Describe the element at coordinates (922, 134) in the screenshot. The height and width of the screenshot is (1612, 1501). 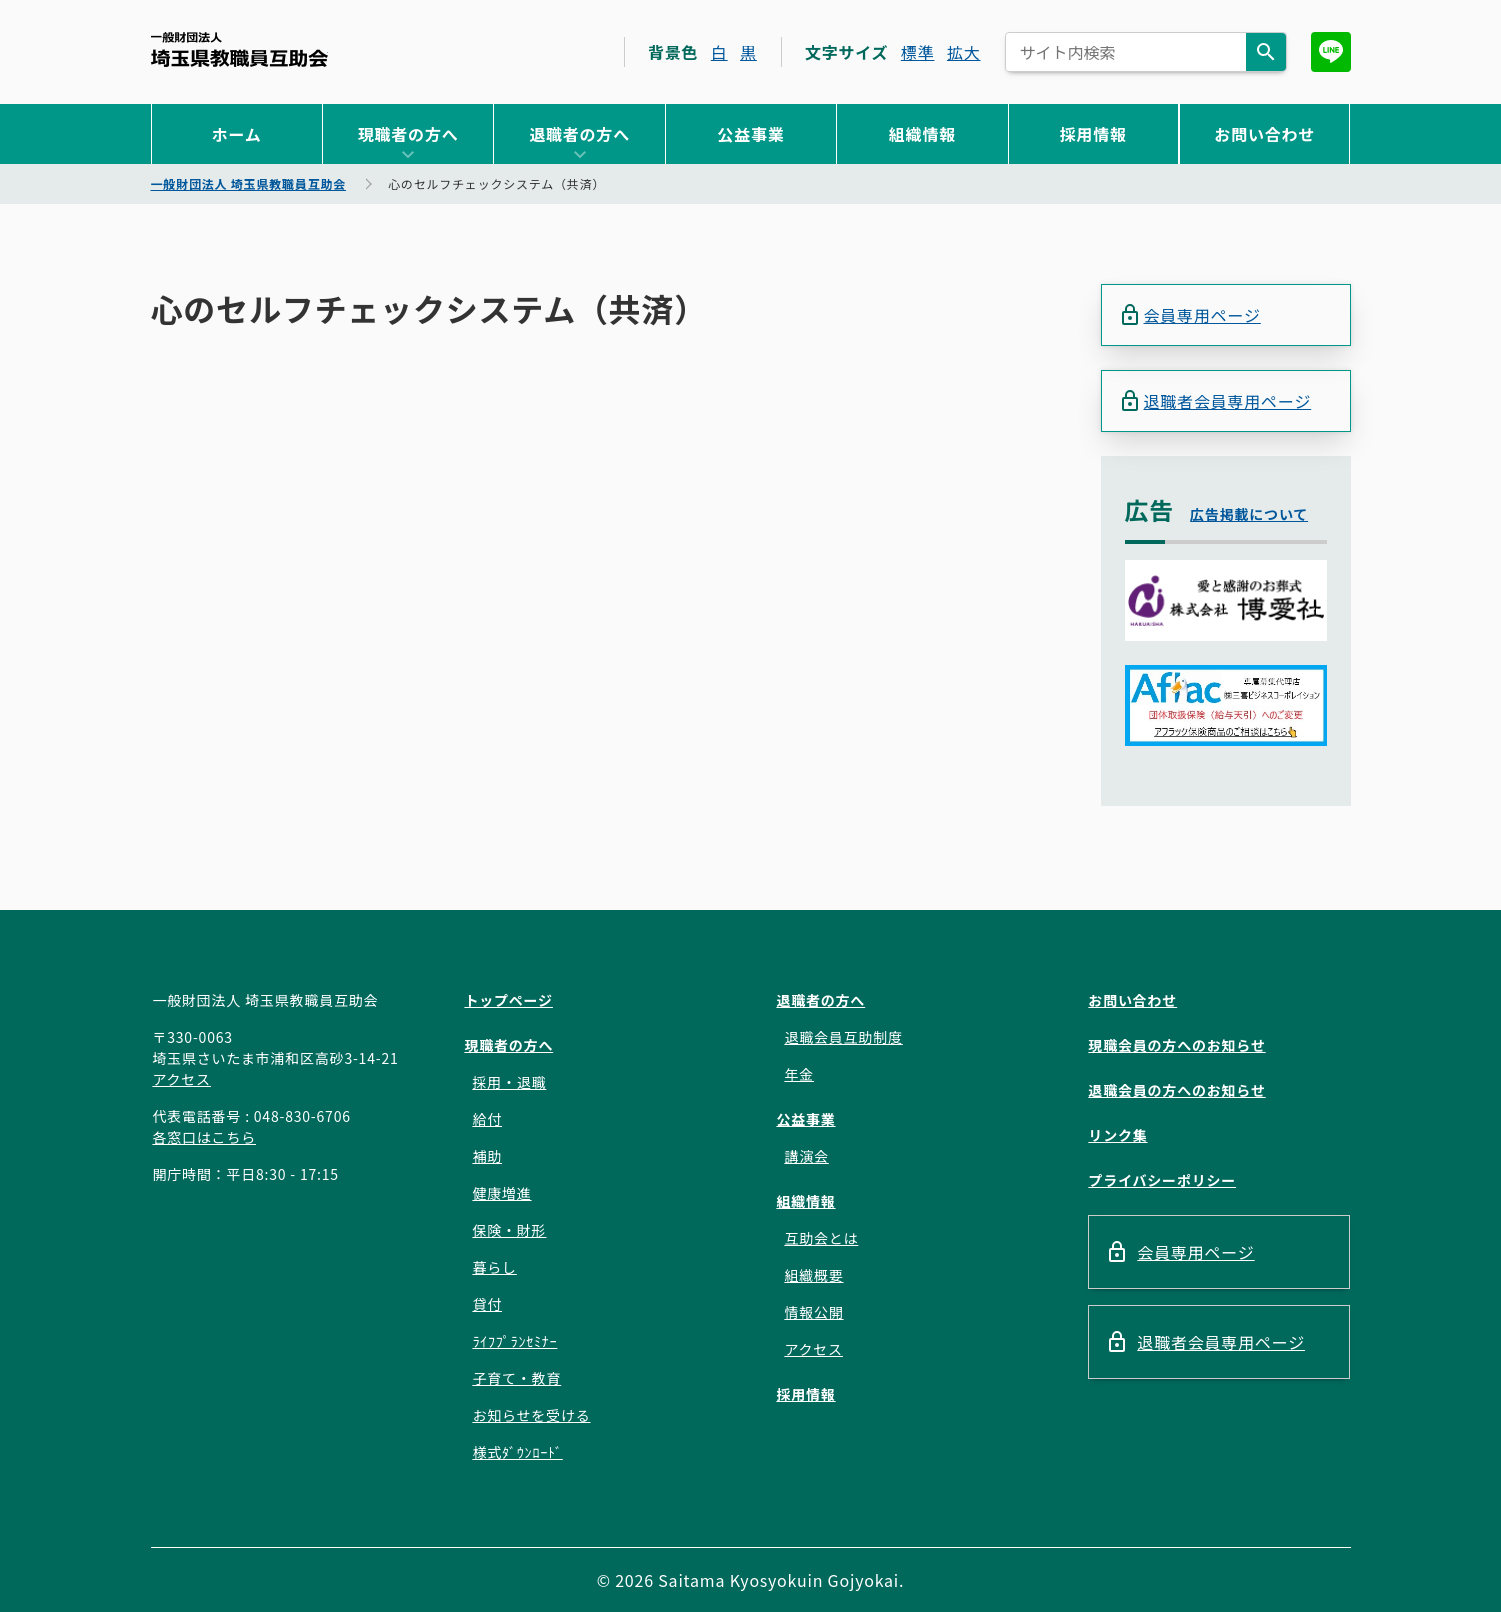
I see `組織情報` at that location.